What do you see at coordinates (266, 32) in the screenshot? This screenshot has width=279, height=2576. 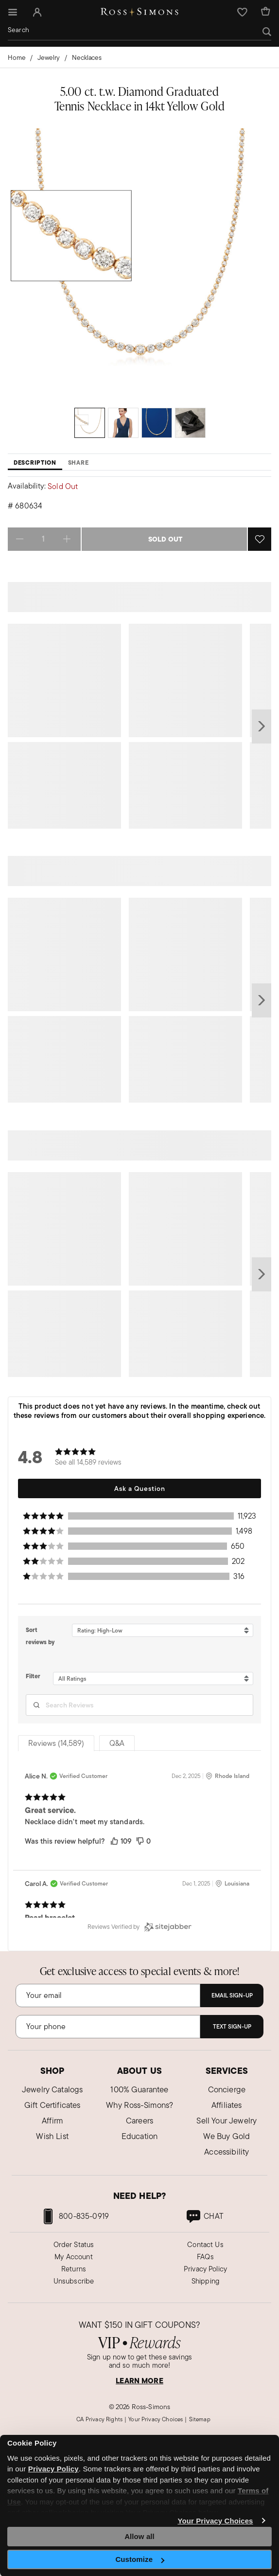 I see `[Submit search keywords]` at bounding box center [266, 32].